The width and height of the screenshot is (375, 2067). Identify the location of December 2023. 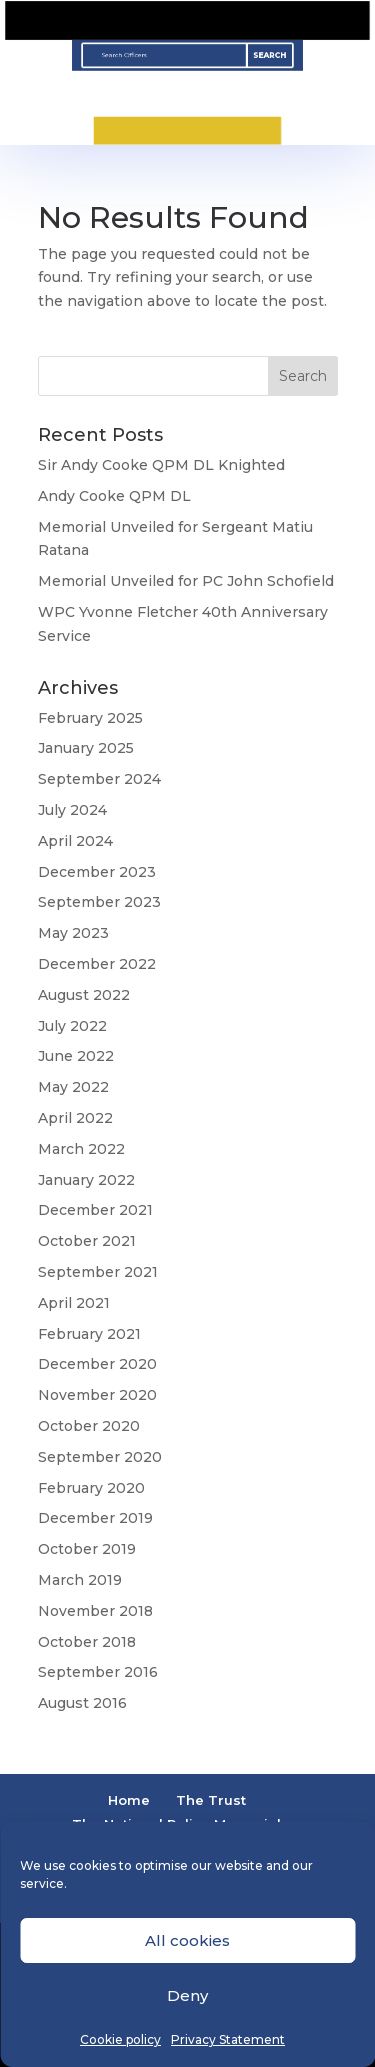
(97, 872).